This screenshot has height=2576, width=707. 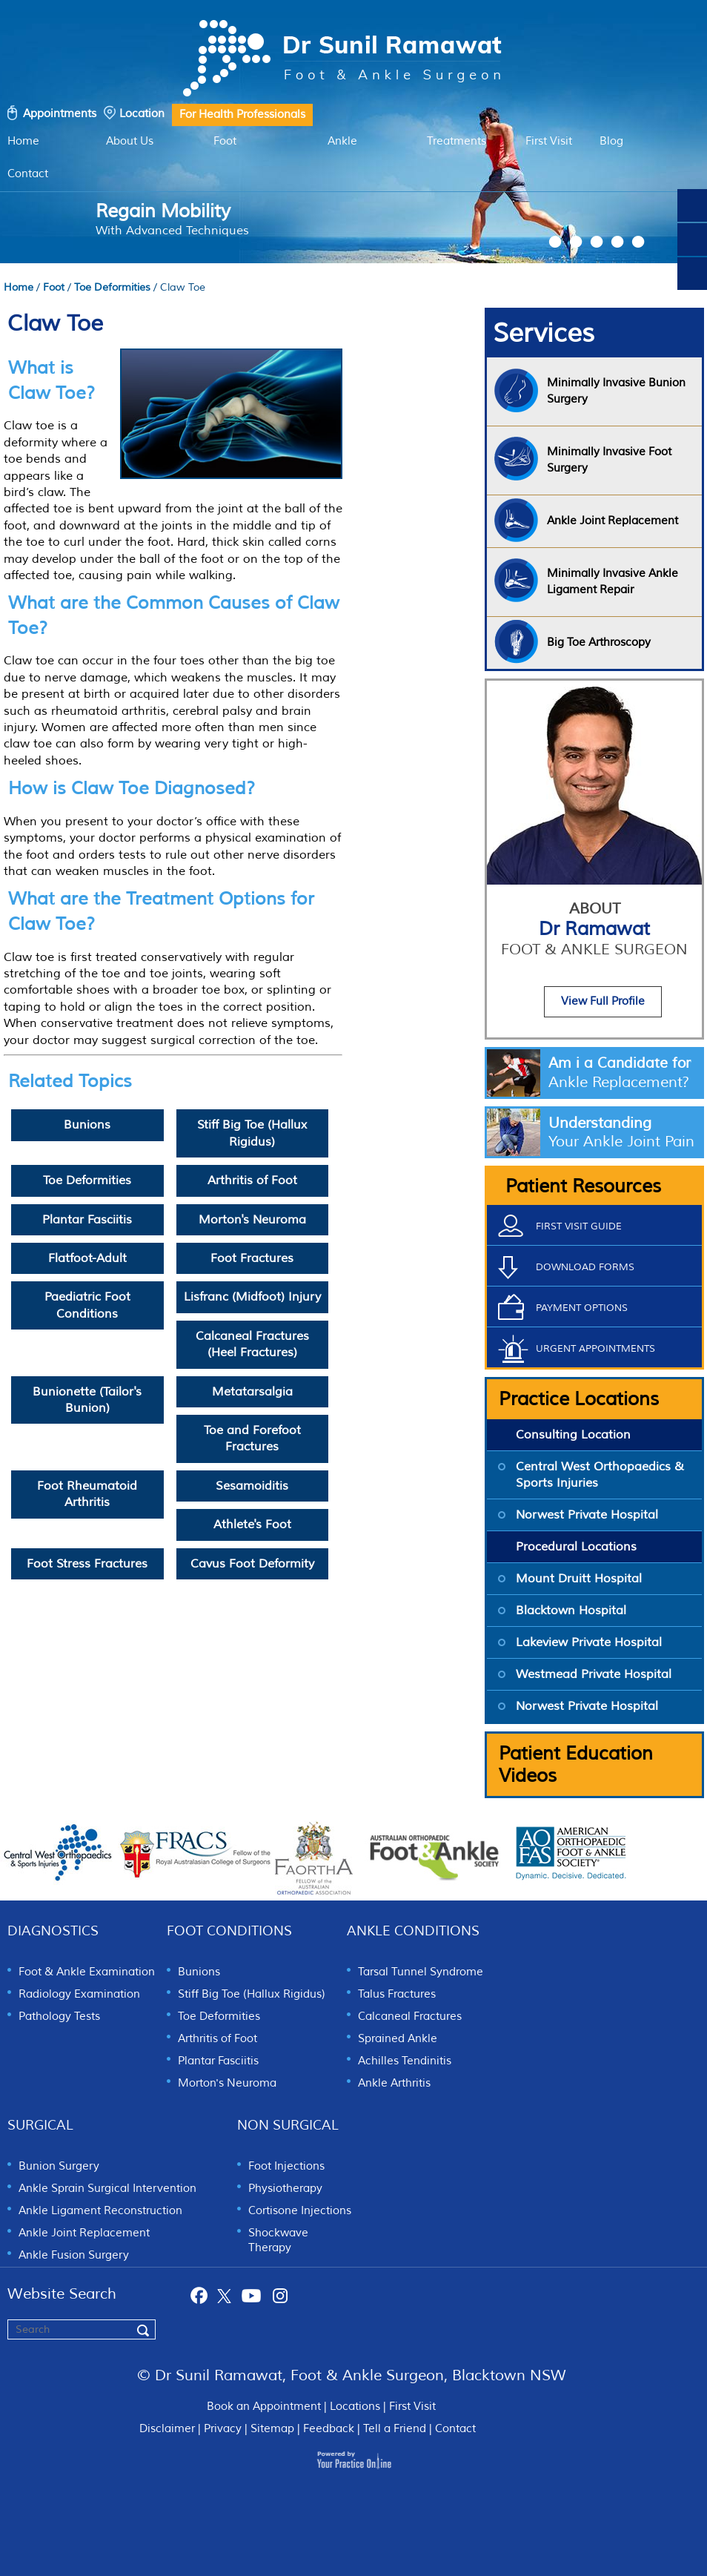 What do you see at coordinates (252, 1438) in the screenshot?
I see `Toe and Forefoot Fractures` at bounding box center [252, 1438].